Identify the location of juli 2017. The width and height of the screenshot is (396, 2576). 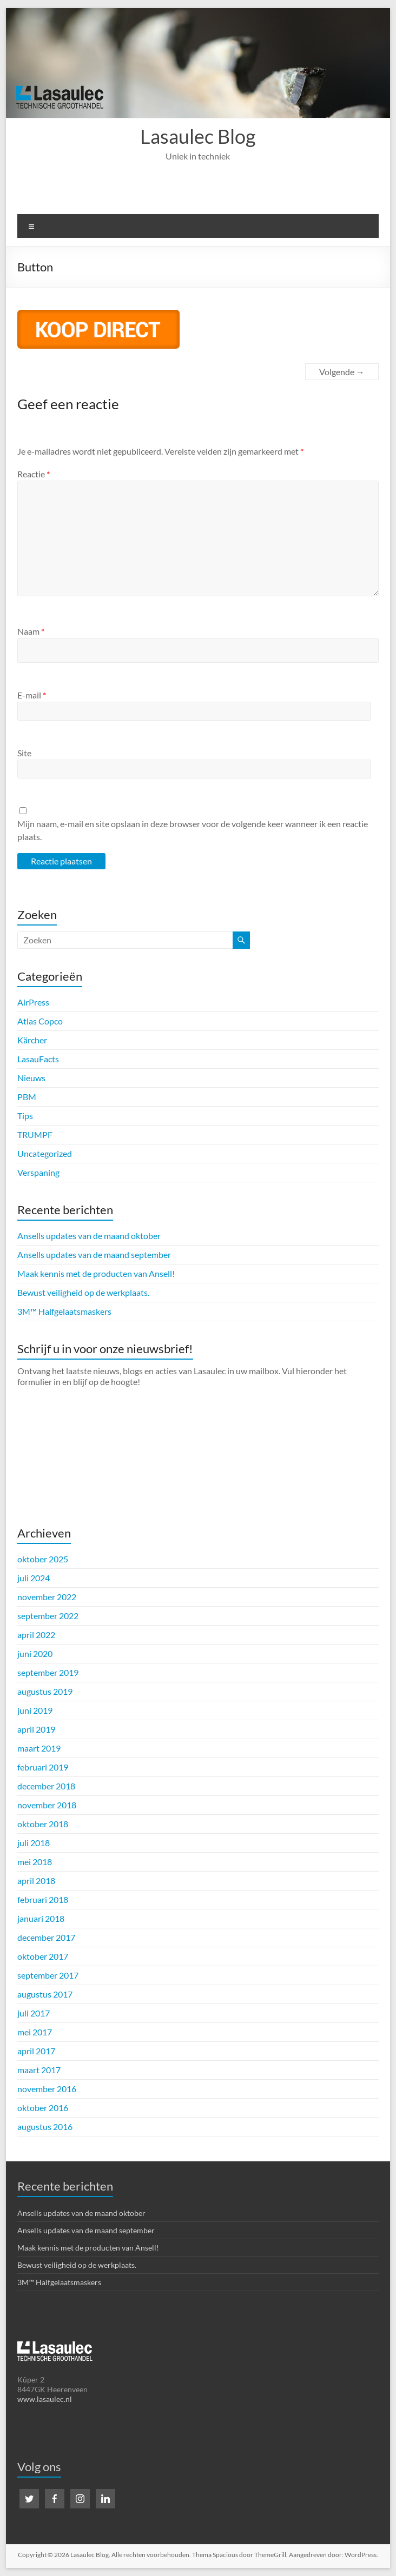
(33, 2013).